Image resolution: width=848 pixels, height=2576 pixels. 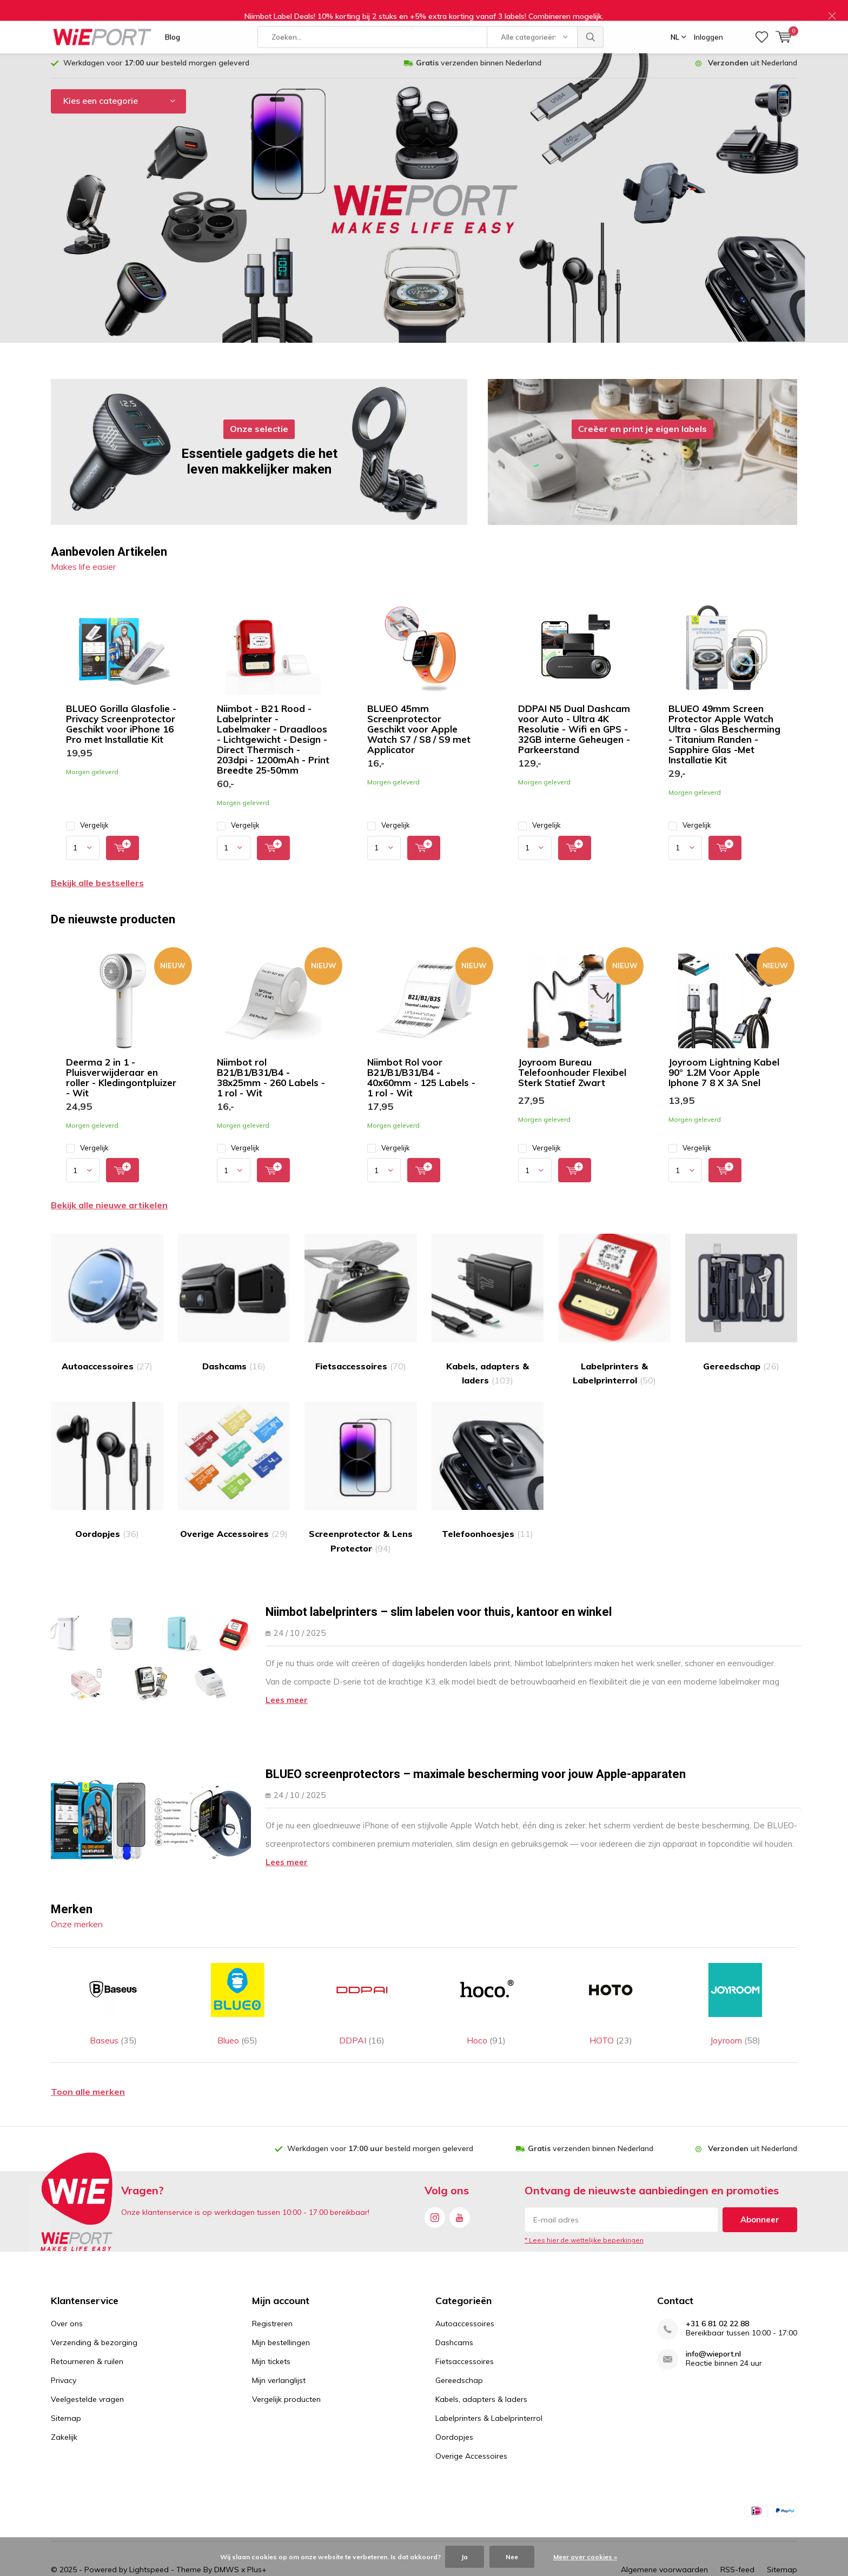 What do you see at coordinates (121, 1066) in the screenshot?
I see `Deerma 2 in 1 - Pluisverwijderaar en roller - Kledingontpluizer - Wit` at bounding box center [121, 1066].